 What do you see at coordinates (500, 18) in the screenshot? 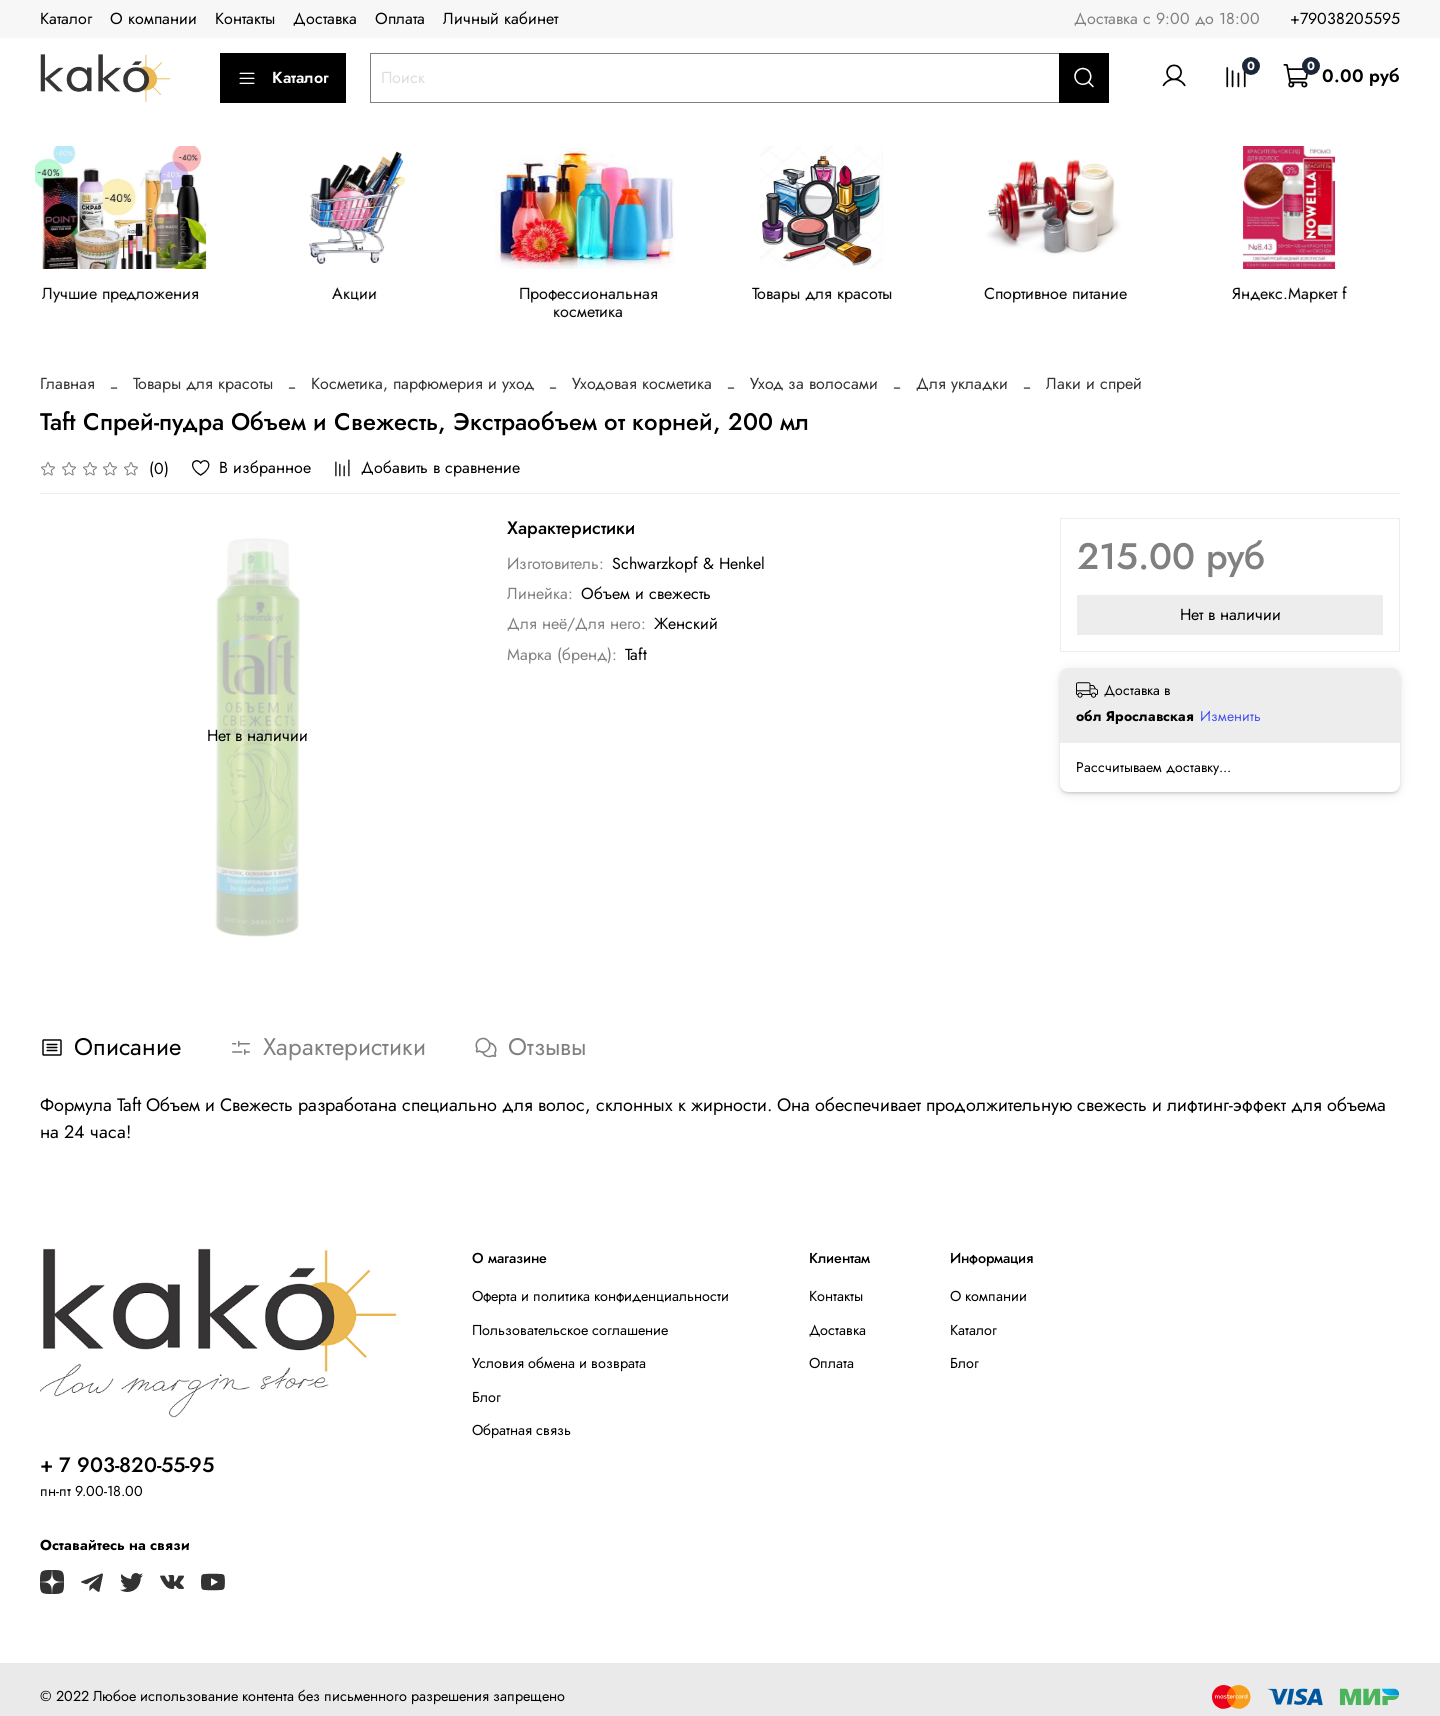
I see `Личный кабинет` at bounding box center [500, 18].